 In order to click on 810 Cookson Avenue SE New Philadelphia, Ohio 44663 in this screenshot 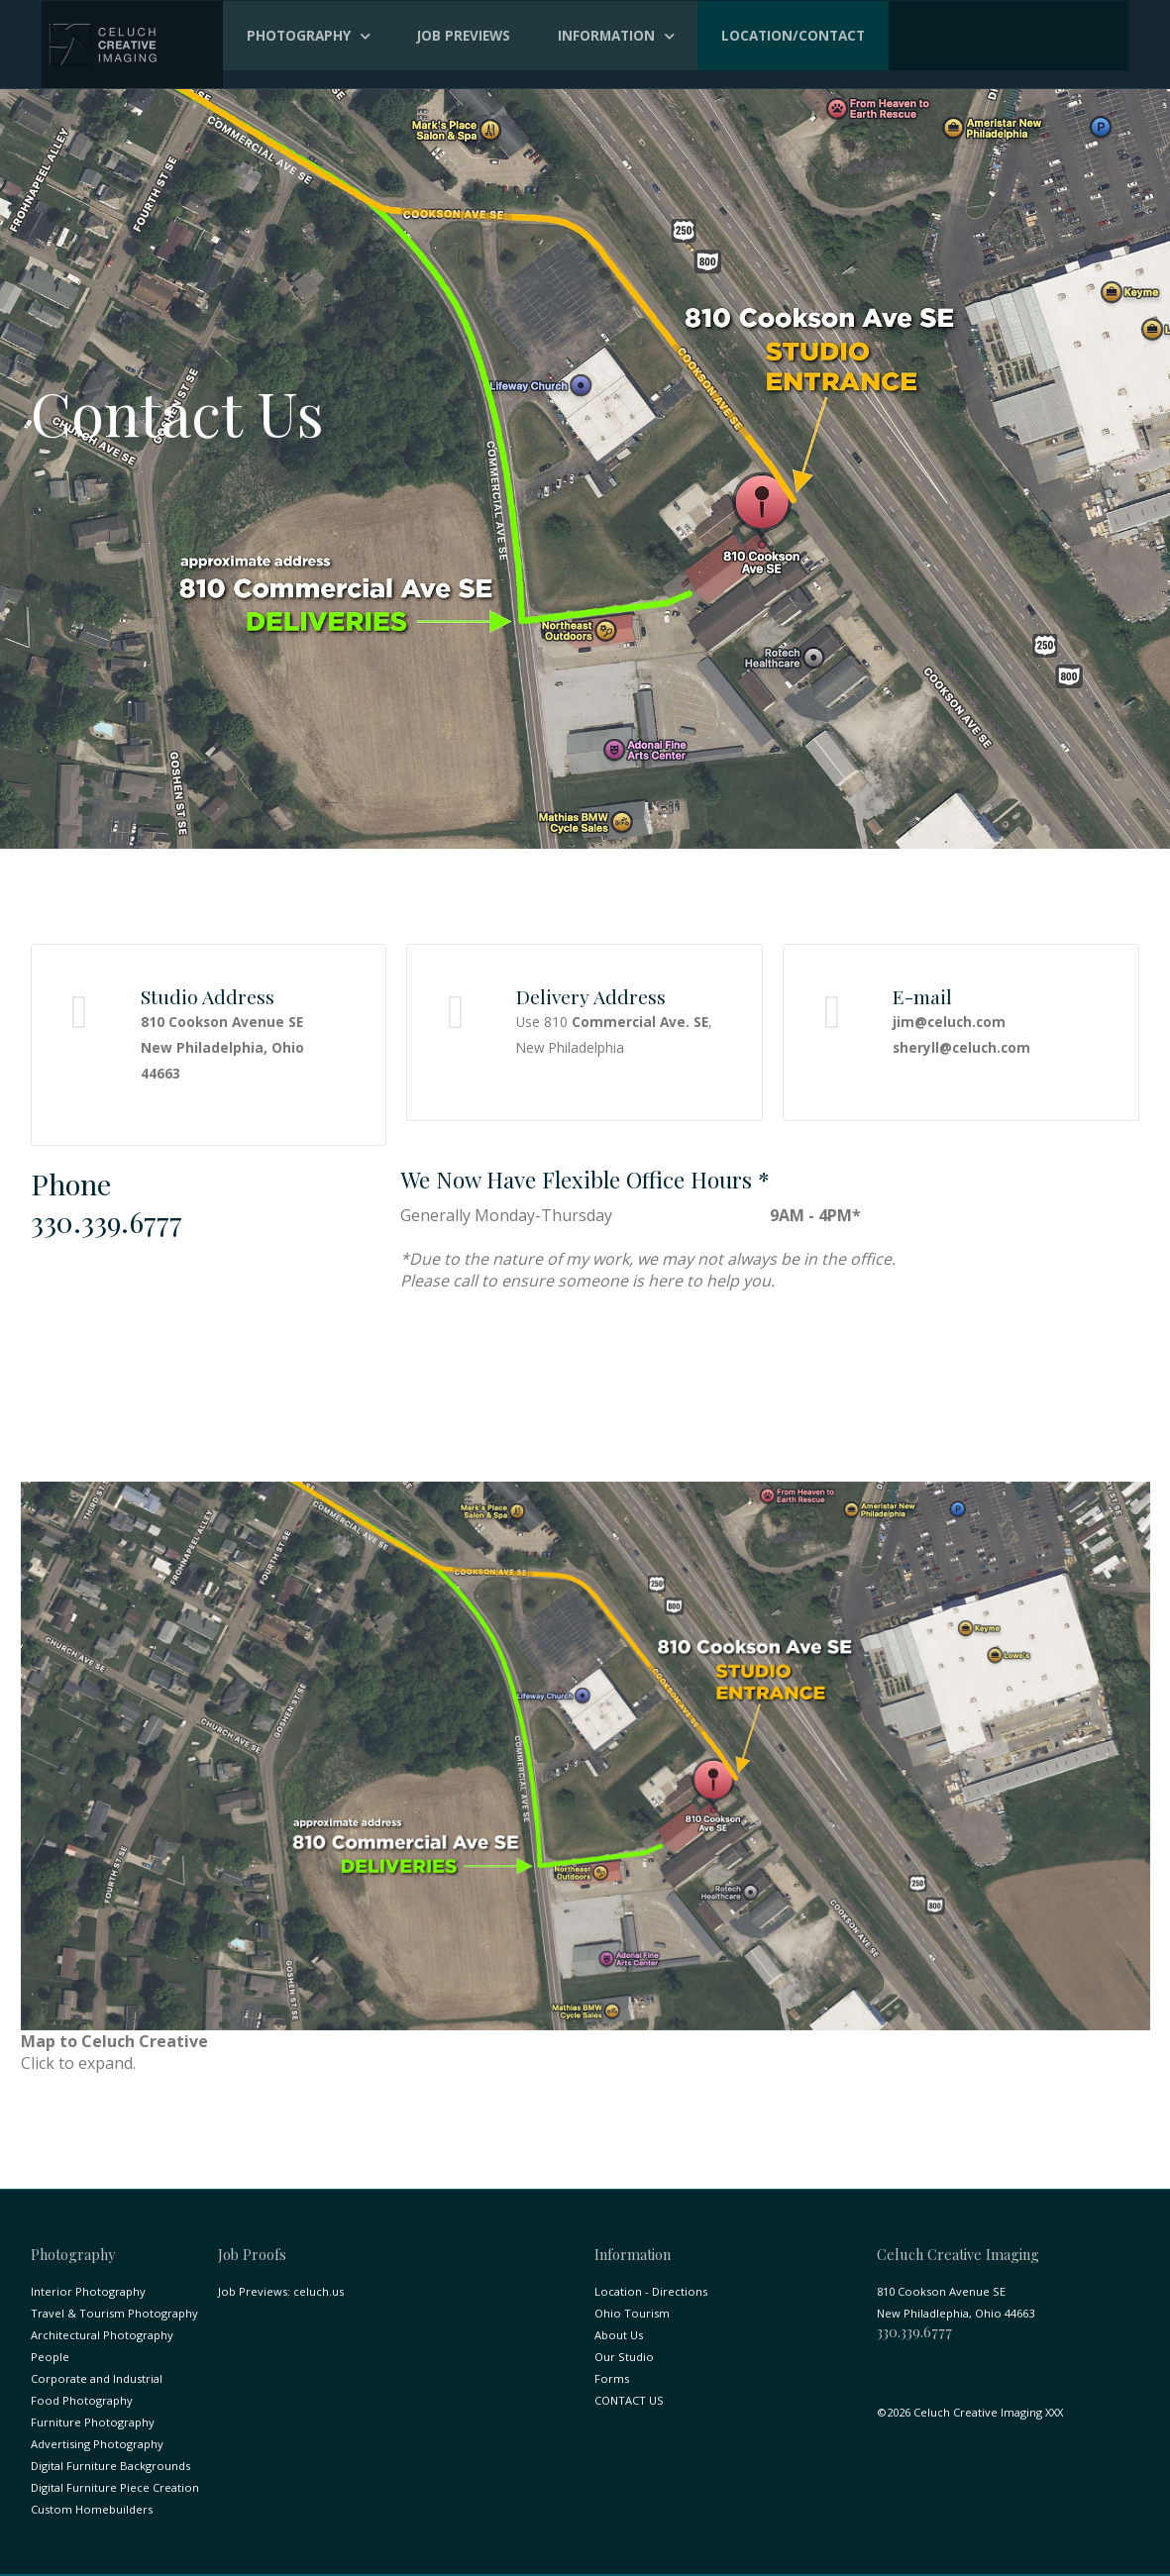, I will do `click(222, 1047)`.